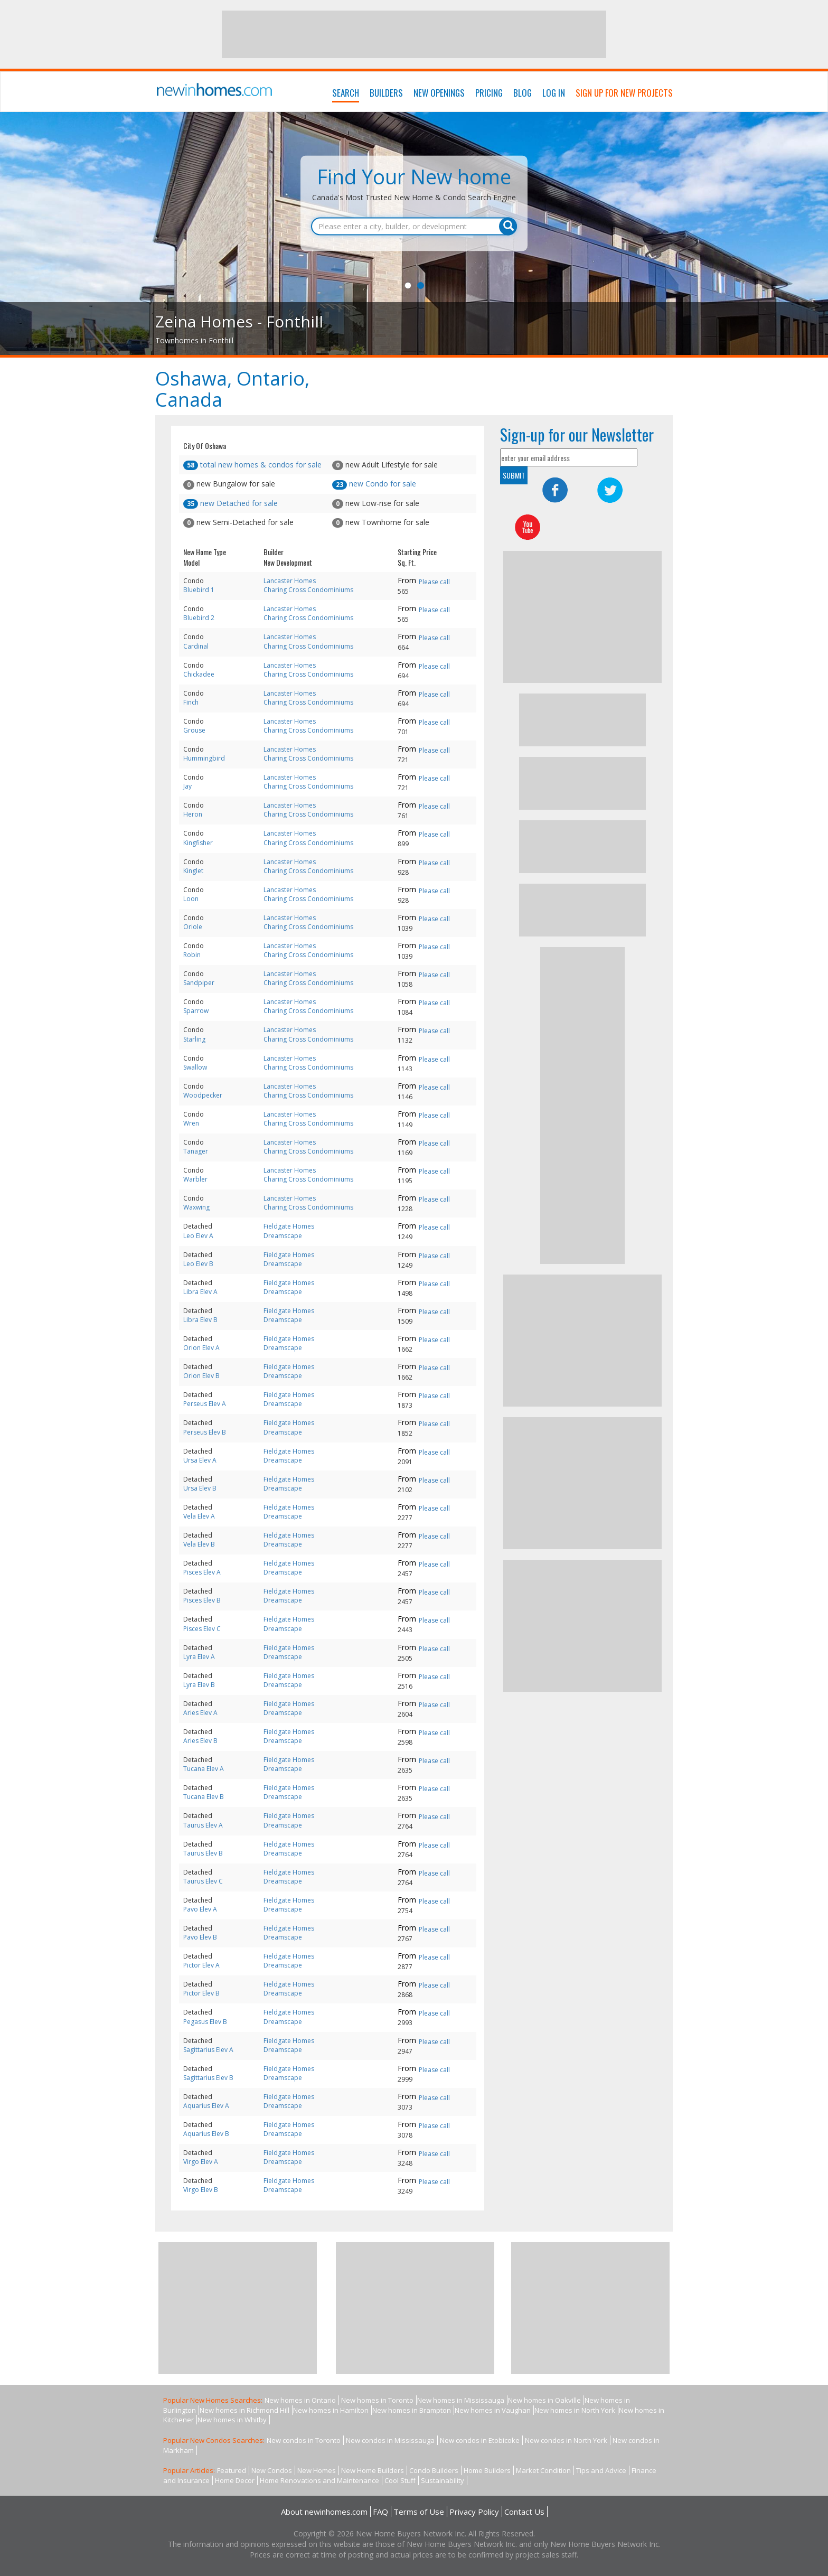  Describe the element at coordinates (304, 2440) in the screenshot. I see `New condos in Toronto` at that location.